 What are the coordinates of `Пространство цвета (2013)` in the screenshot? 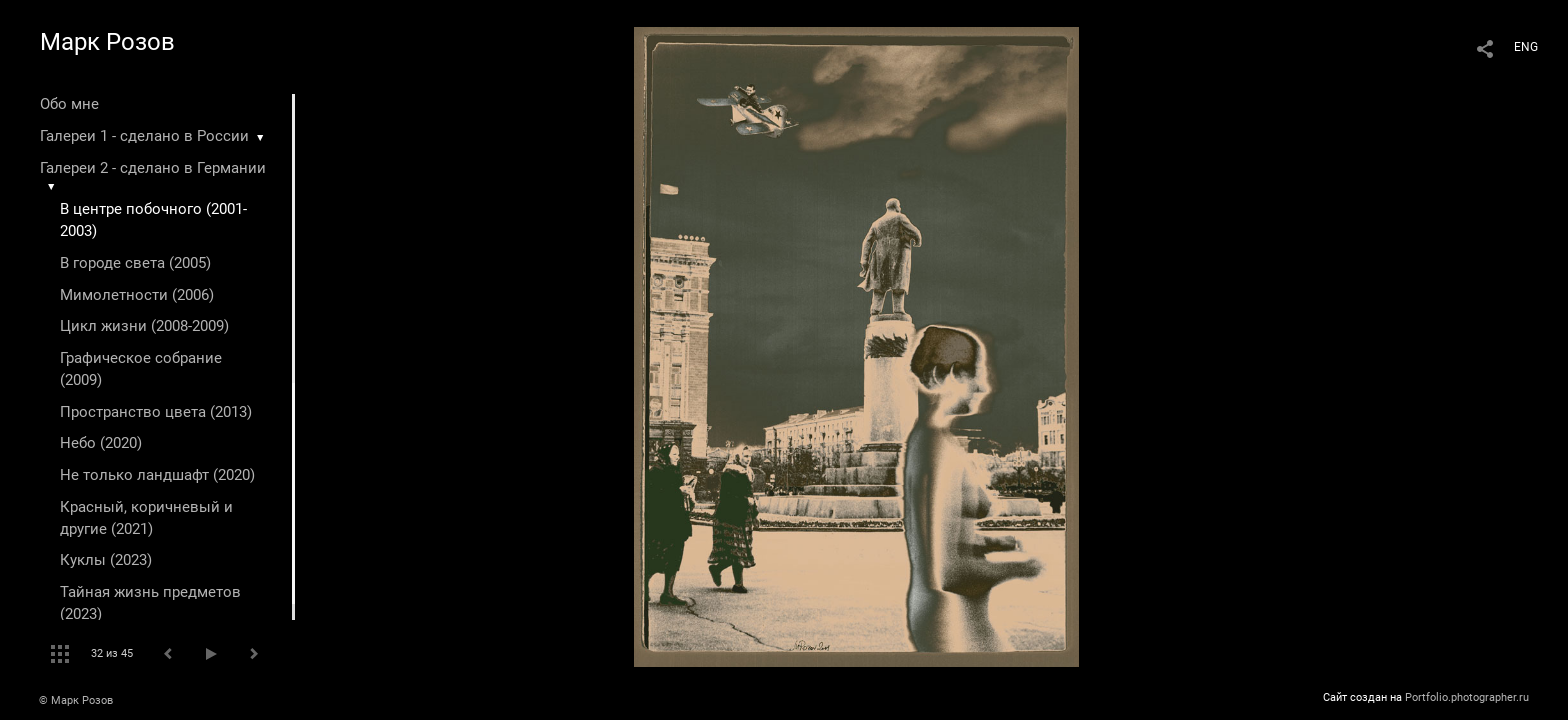 It's located at (156, 412).